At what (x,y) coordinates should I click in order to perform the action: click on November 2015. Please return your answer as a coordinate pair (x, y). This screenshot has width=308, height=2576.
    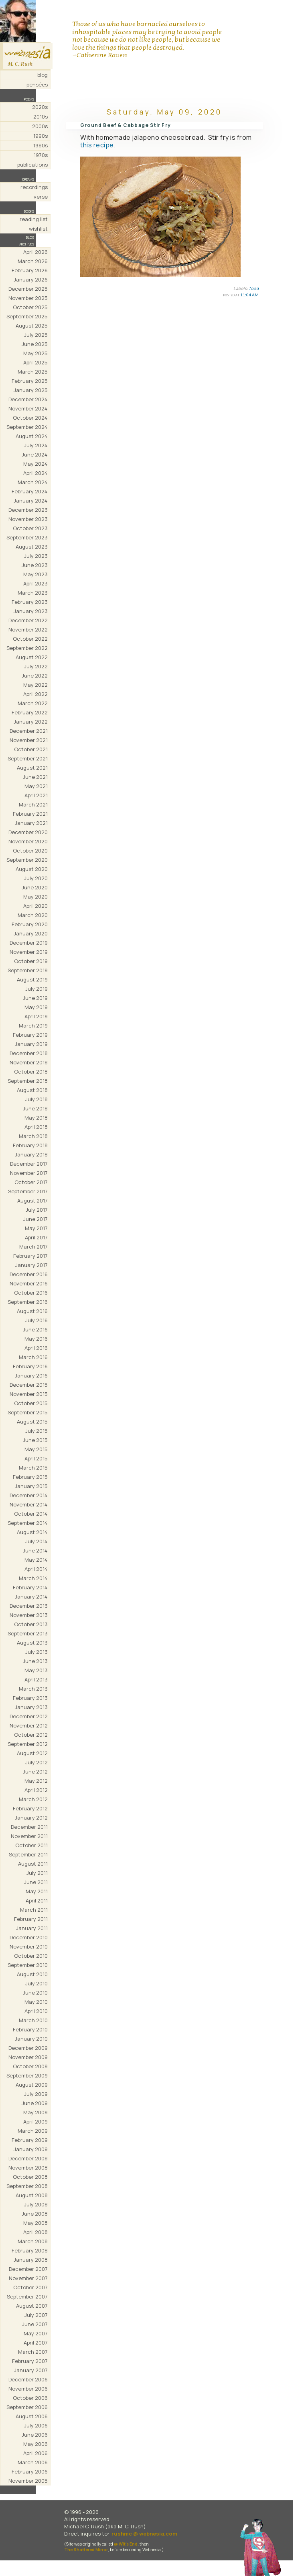
    Looking at the image, I should click on (29, 1394).